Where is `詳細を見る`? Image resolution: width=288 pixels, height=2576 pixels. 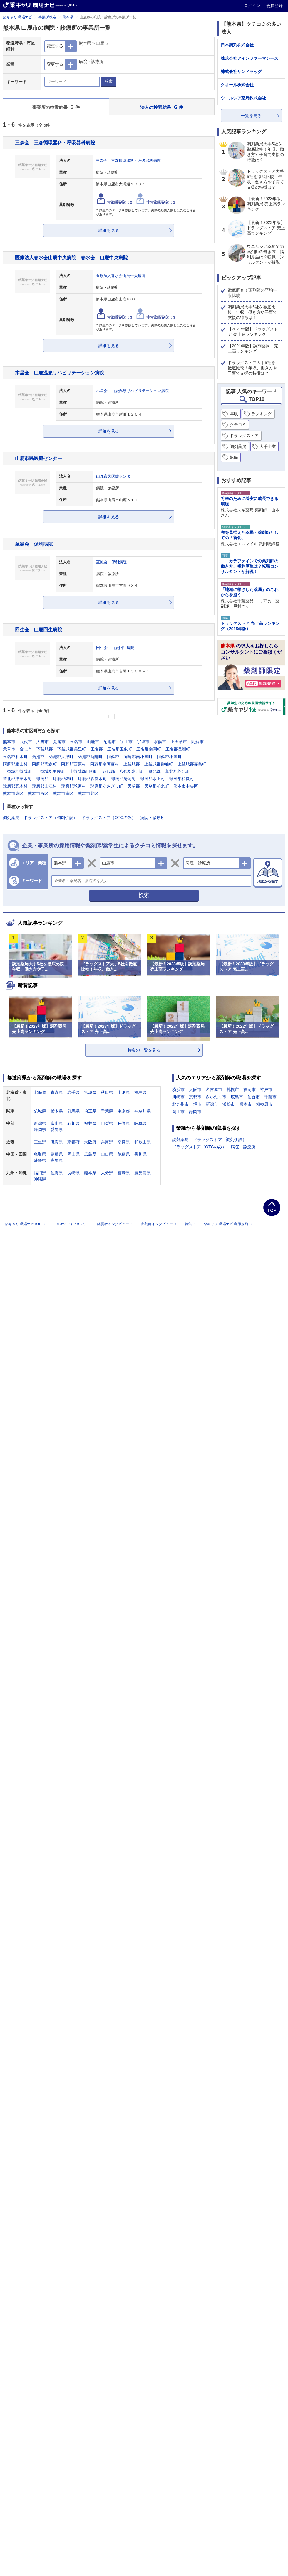 詳細を見る is located at coordinates (108, 230).